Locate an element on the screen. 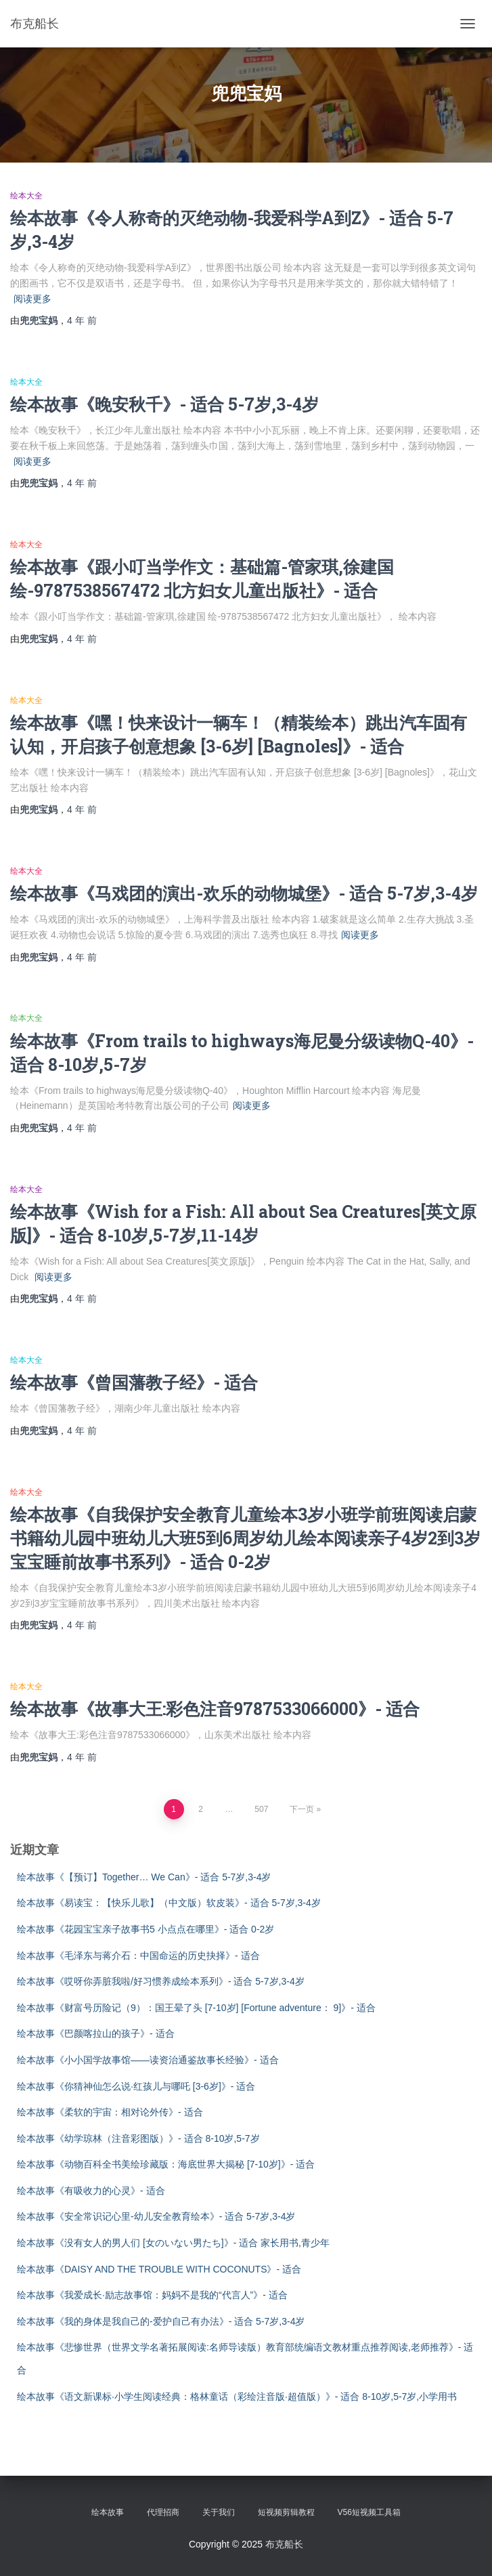 The height and width of the screenshot is (2576, 492). 绘本故事《故事大王:彩色注音9787533066000》- 适合 is located at coordinates (215, 1708).